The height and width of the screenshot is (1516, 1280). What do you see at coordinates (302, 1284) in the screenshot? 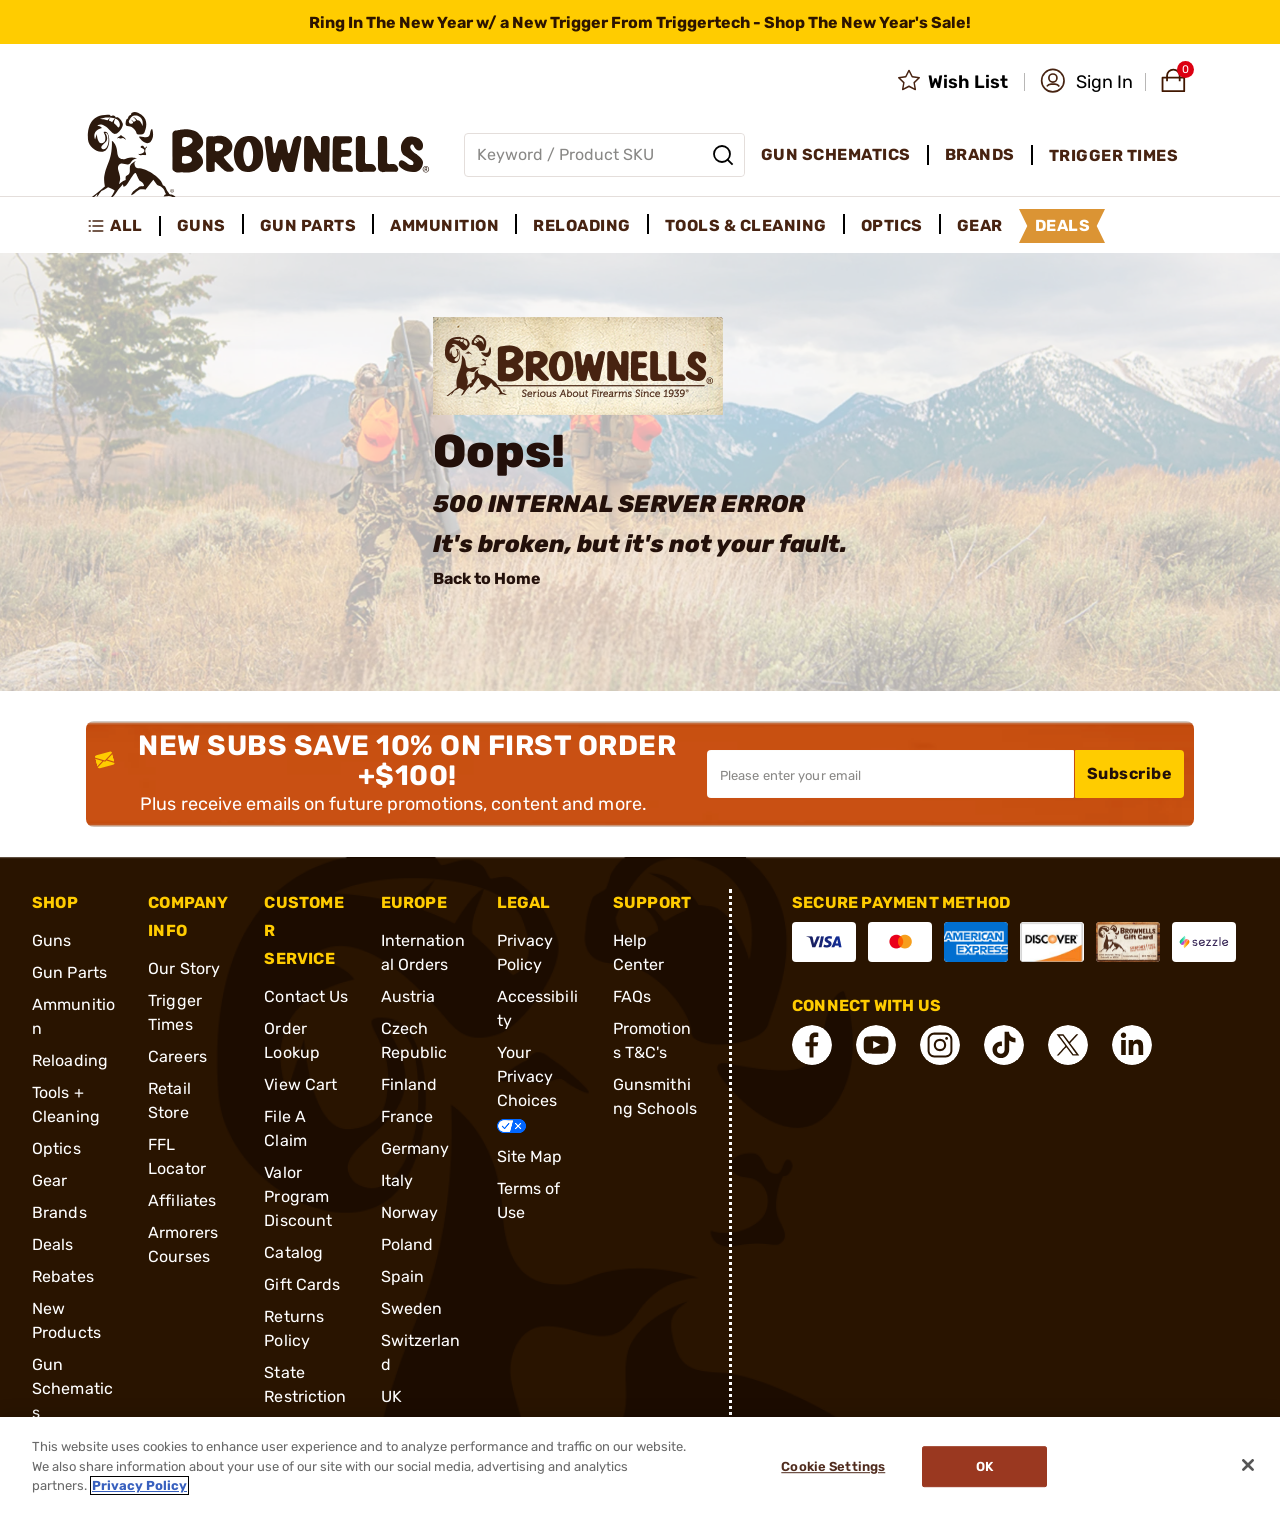
I see `Gift Cards` at bounding box center [302, 1284].